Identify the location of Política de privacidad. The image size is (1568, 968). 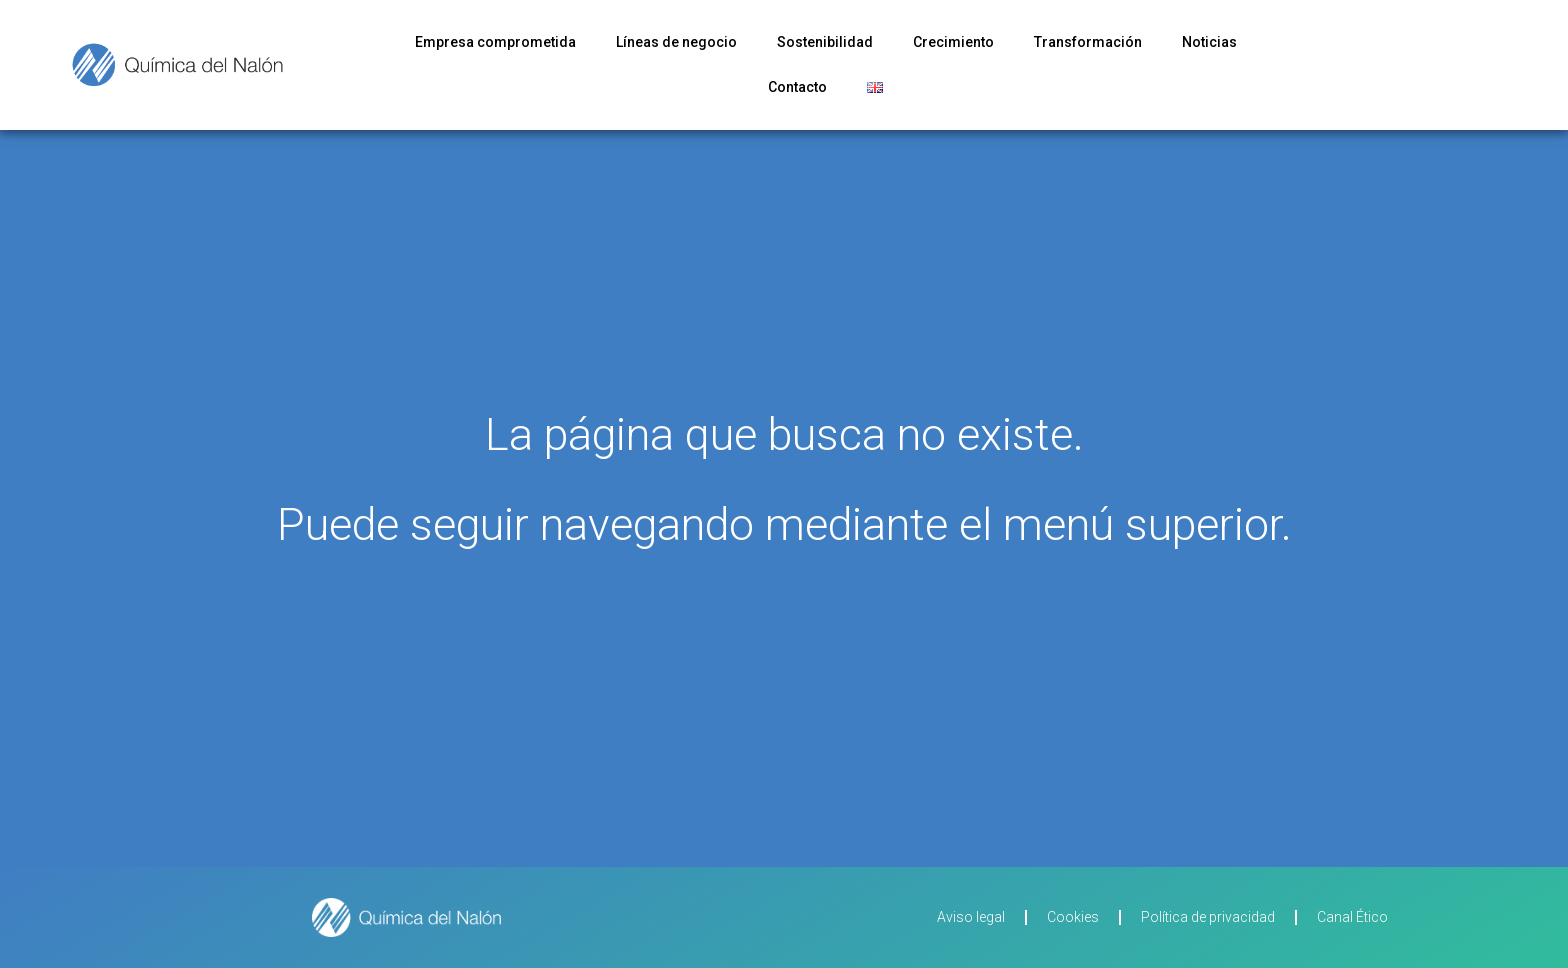
(1208, 917).